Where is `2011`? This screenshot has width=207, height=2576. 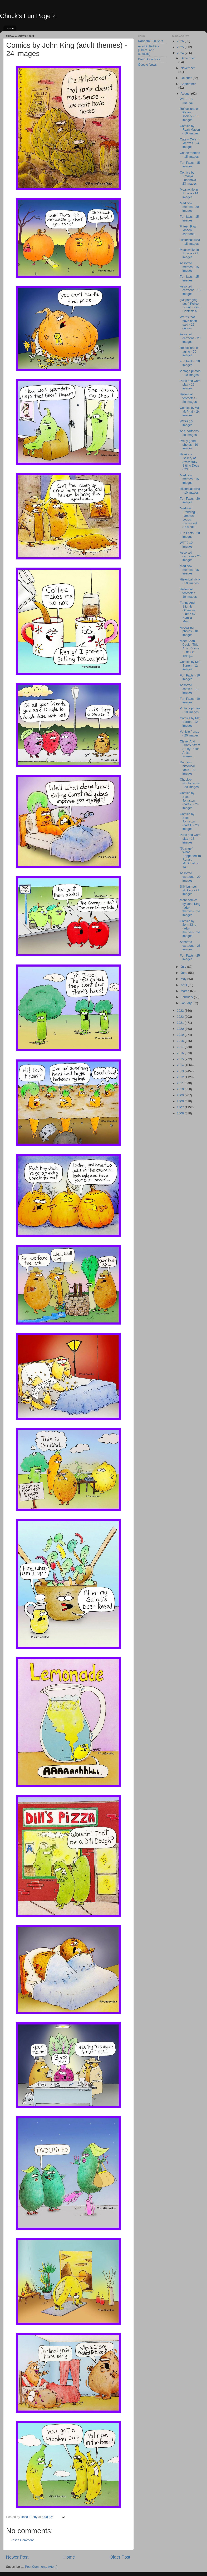
2011 is located at coordinates (181, 1083).